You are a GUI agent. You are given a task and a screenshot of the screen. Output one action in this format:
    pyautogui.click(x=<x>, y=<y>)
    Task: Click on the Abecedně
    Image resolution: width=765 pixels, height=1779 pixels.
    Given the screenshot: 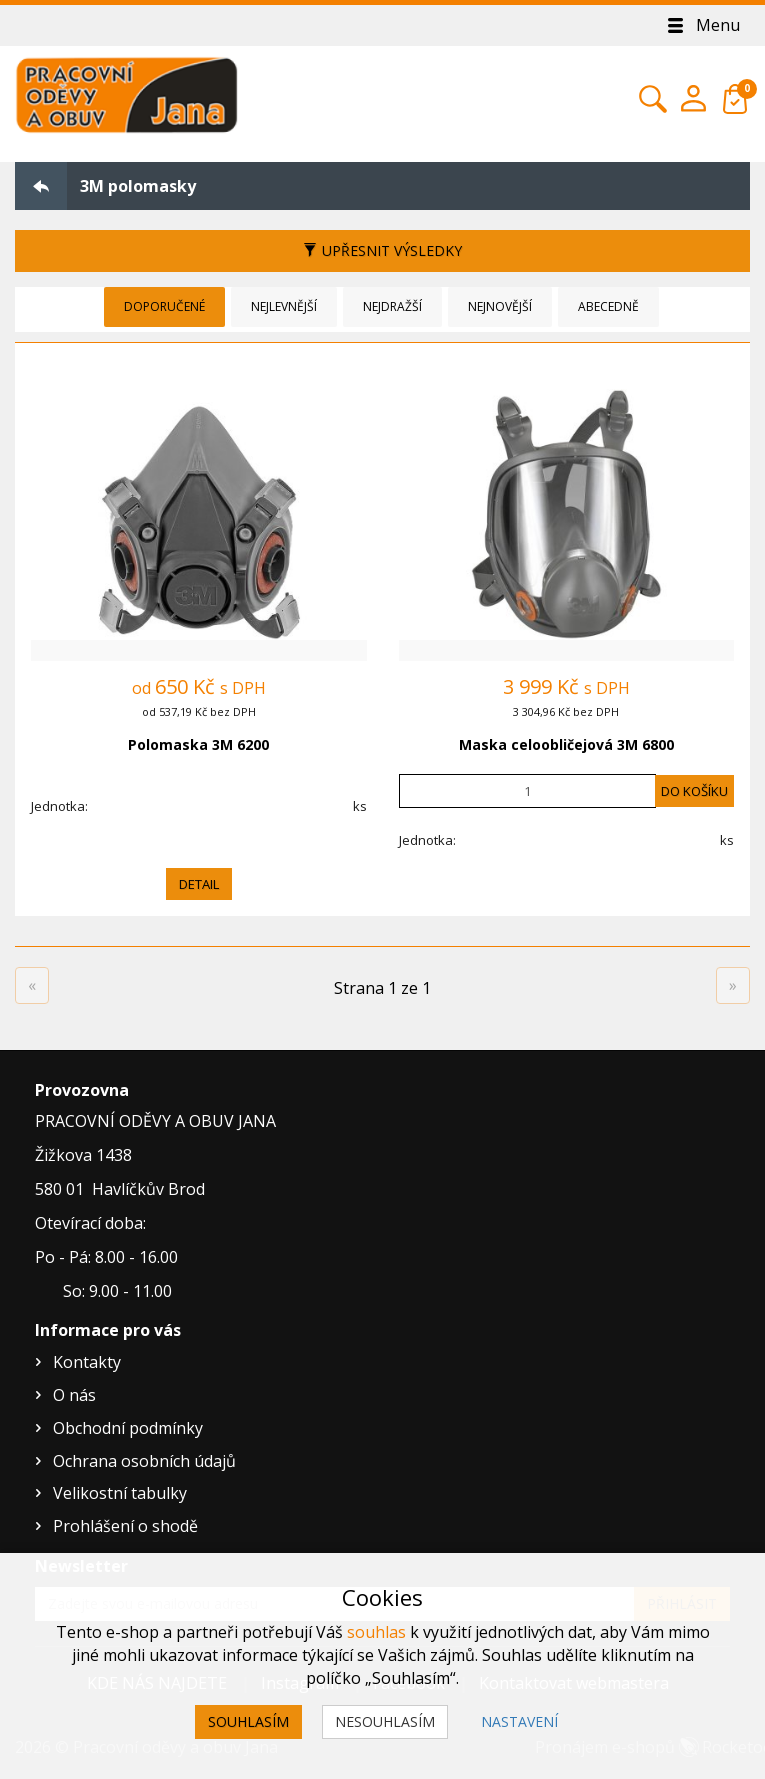 What is the action you would take?
    pyautogui.click(x=608, y=306)
    